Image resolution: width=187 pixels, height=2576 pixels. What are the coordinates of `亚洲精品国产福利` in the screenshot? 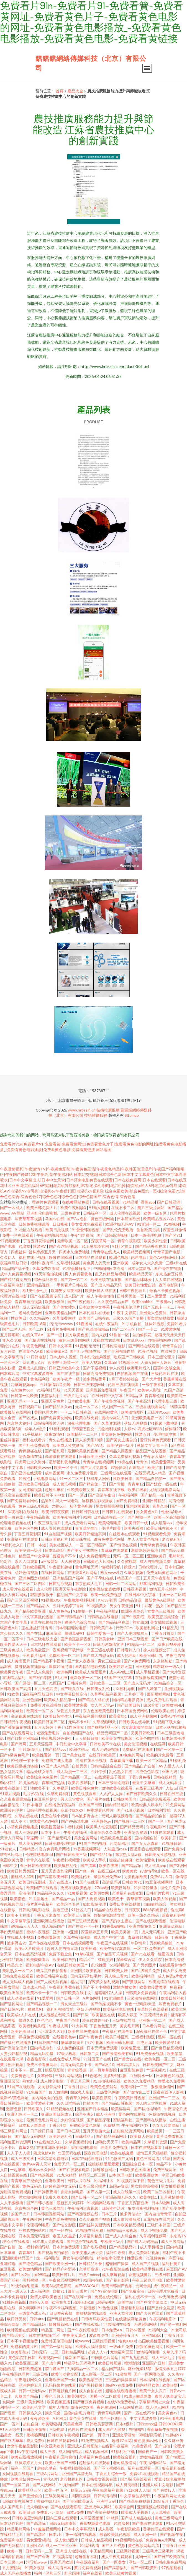 It's located at (68, 1578).